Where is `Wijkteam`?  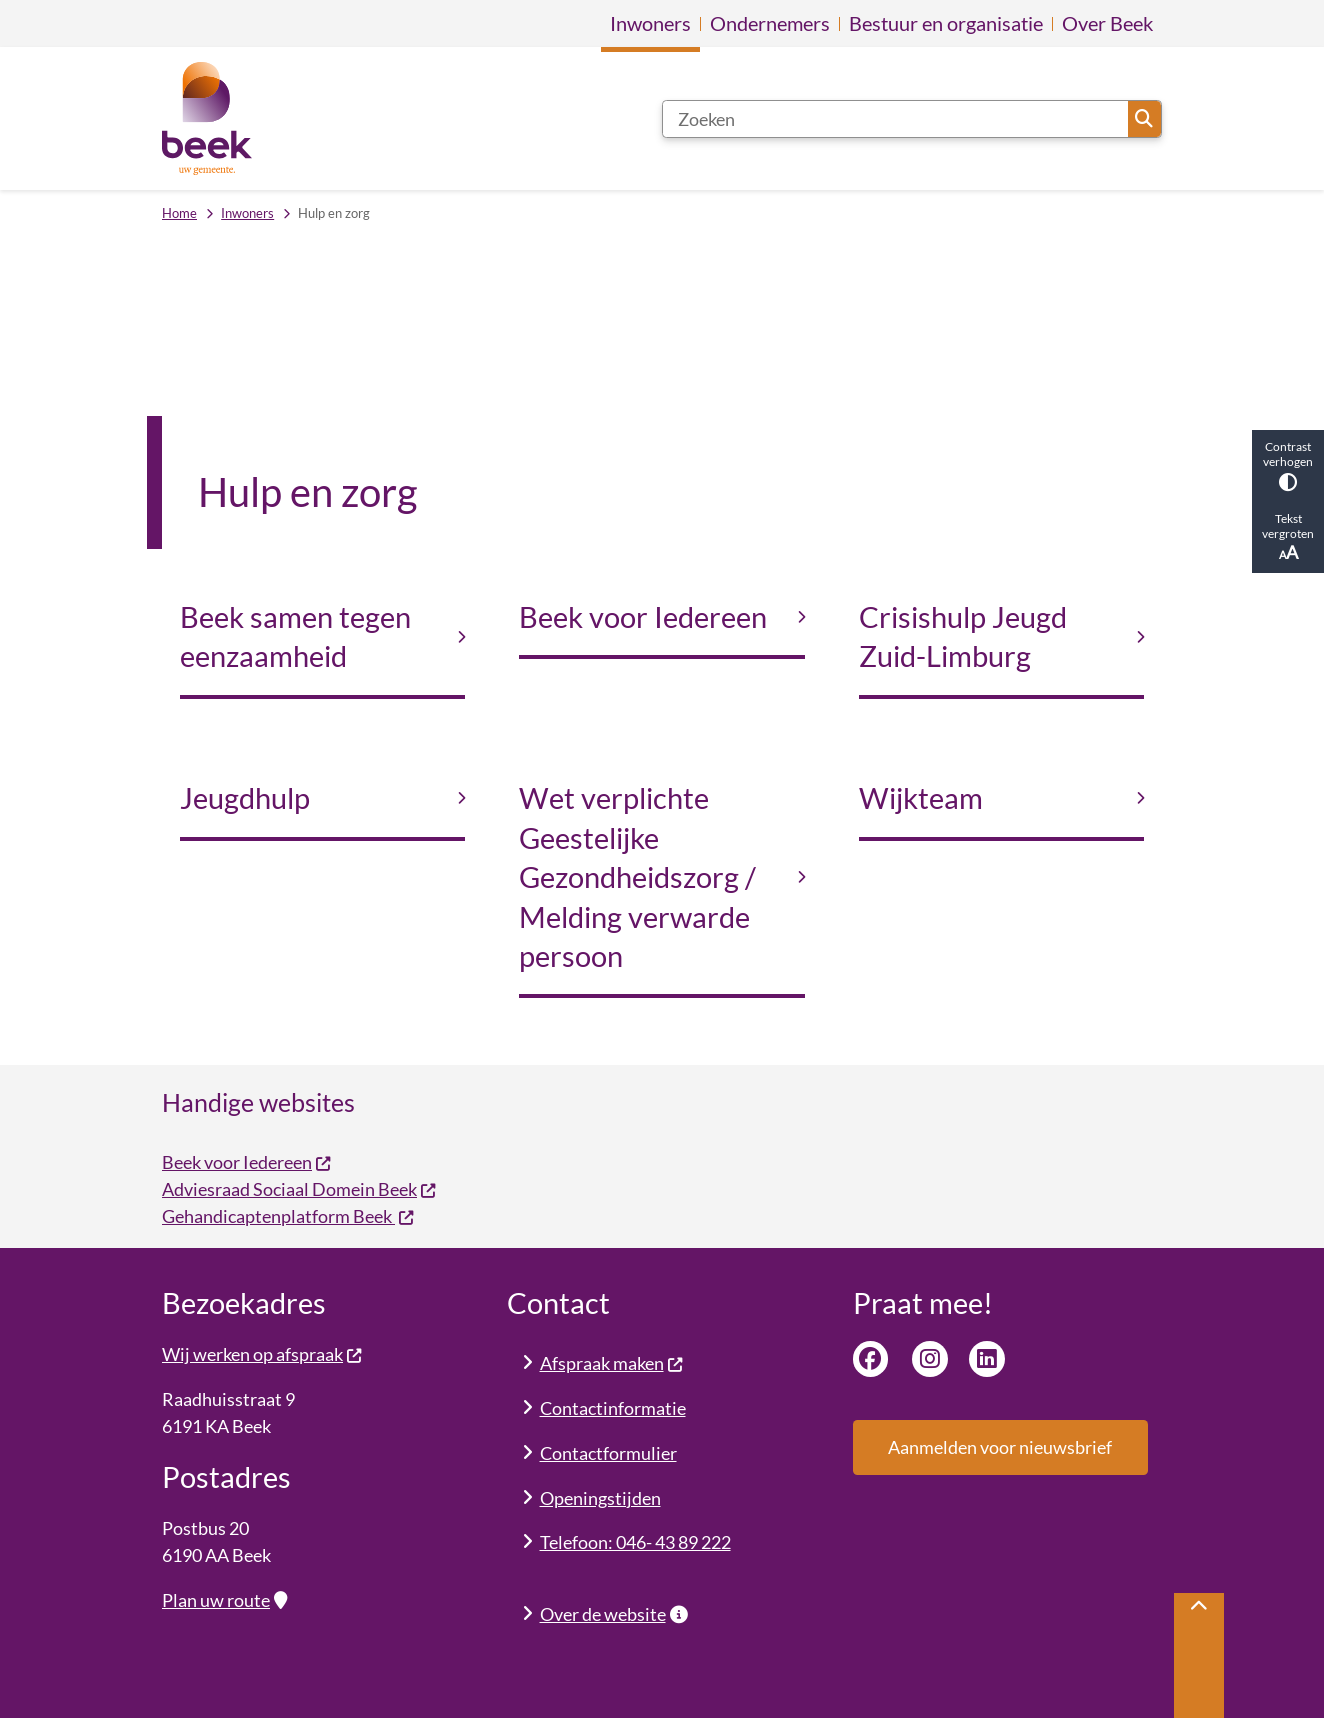 Wijkteam is located at coordinates (921, 798).